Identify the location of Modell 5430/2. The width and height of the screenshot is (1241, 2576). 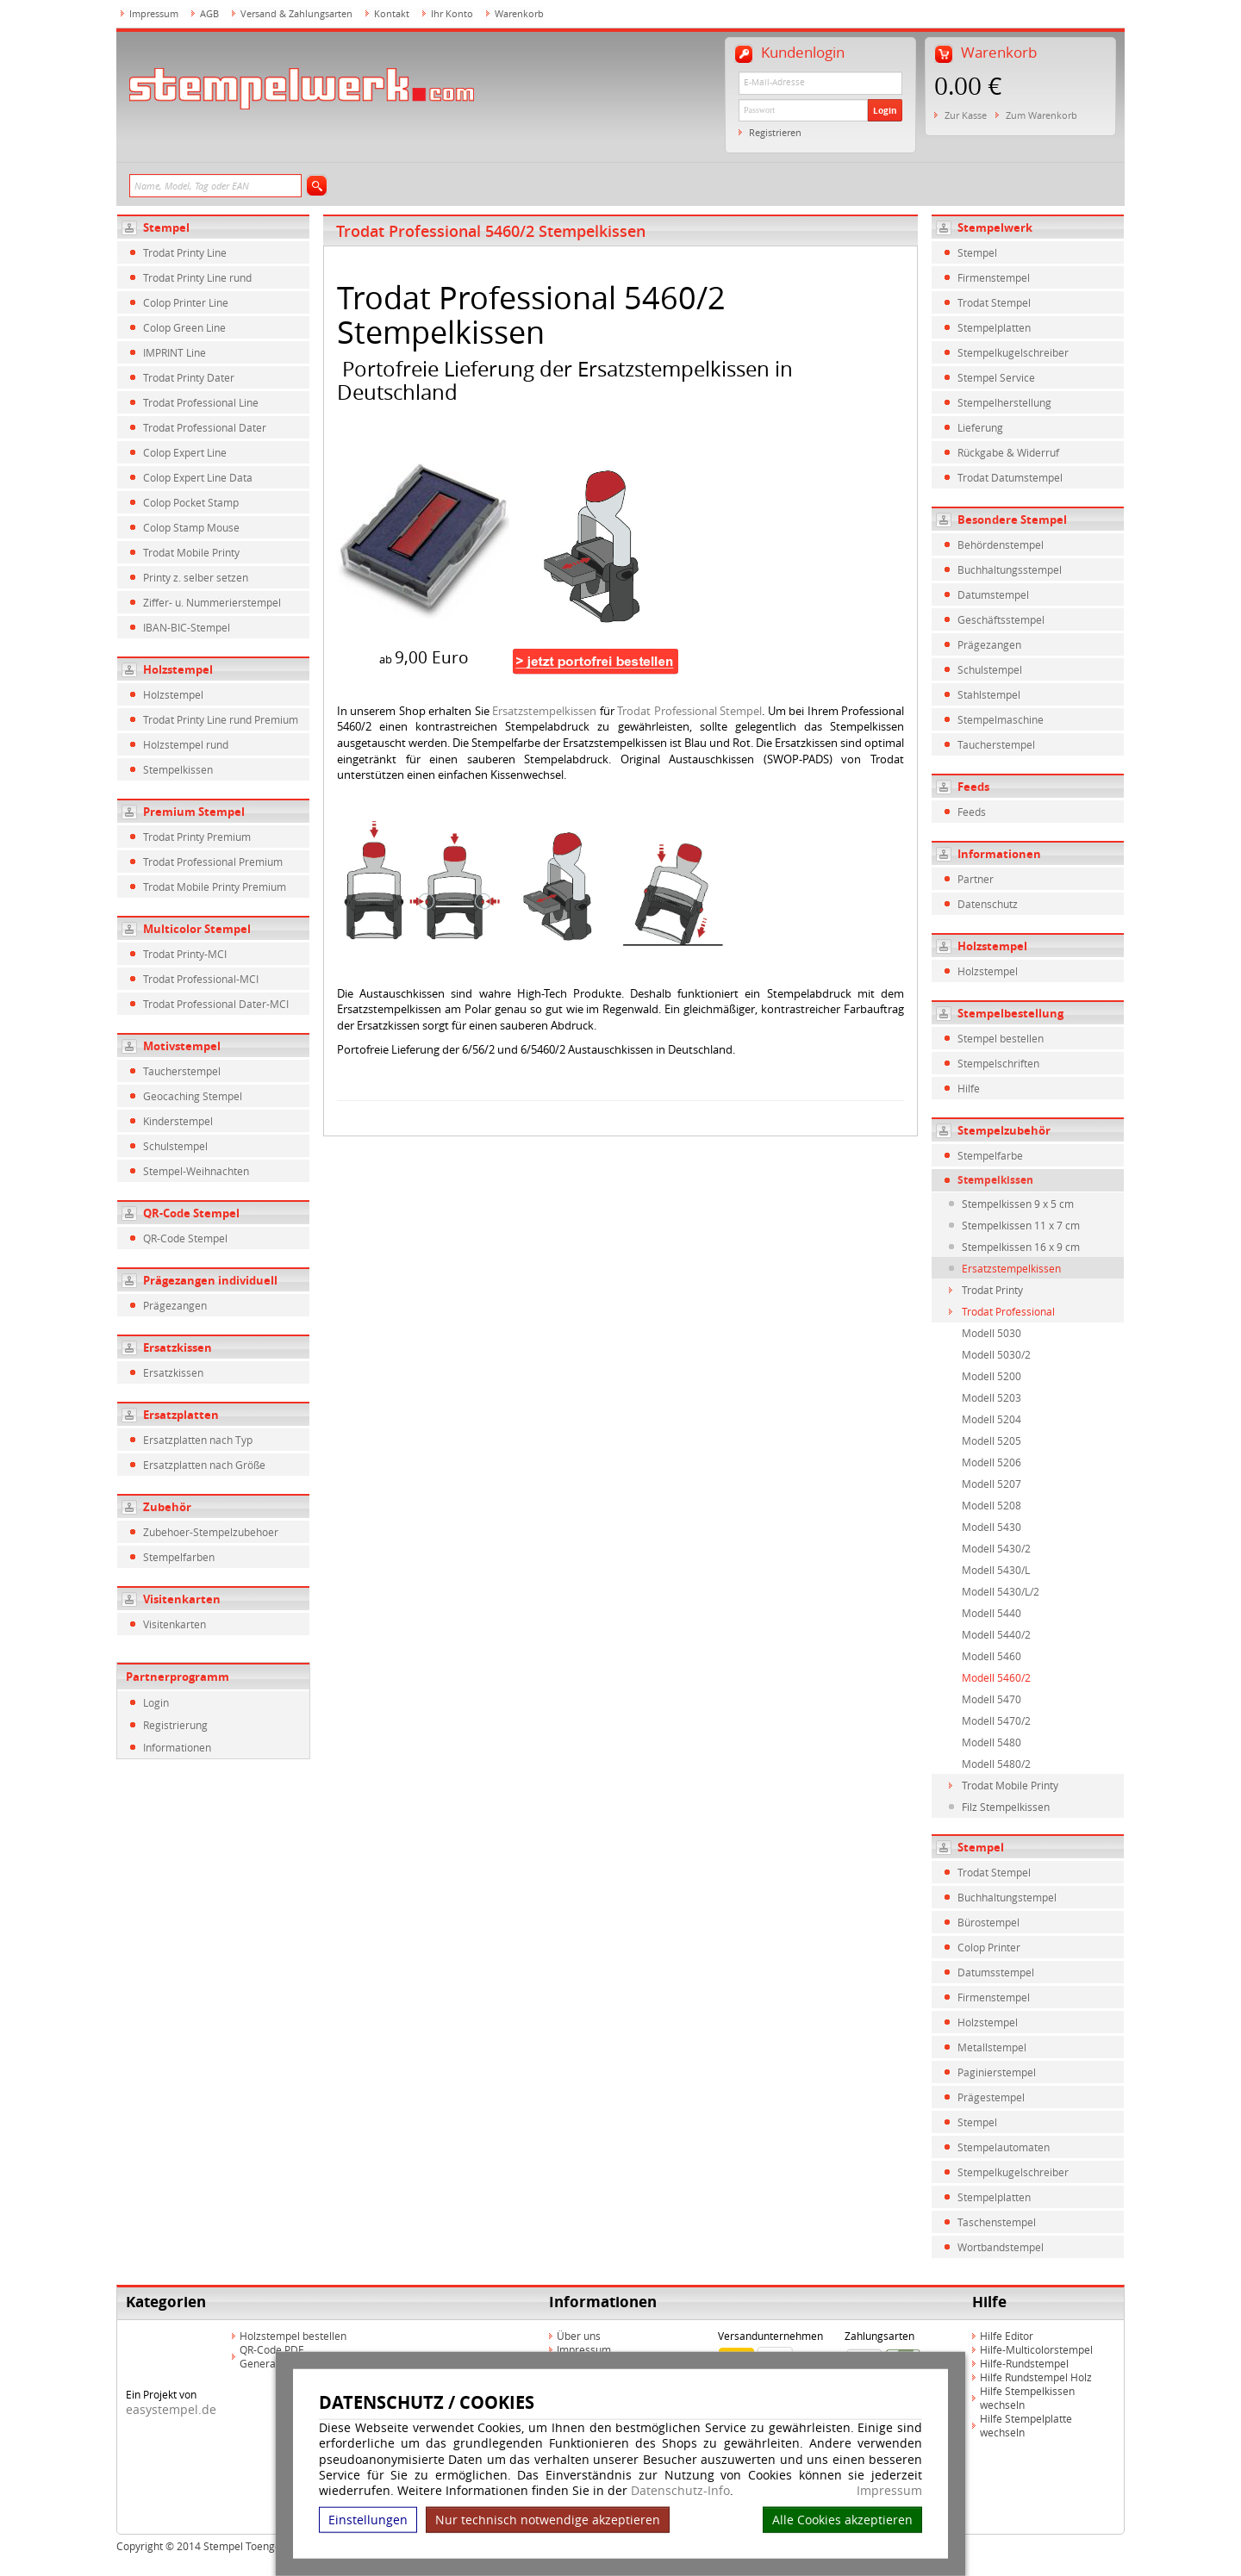
(996, 1548).